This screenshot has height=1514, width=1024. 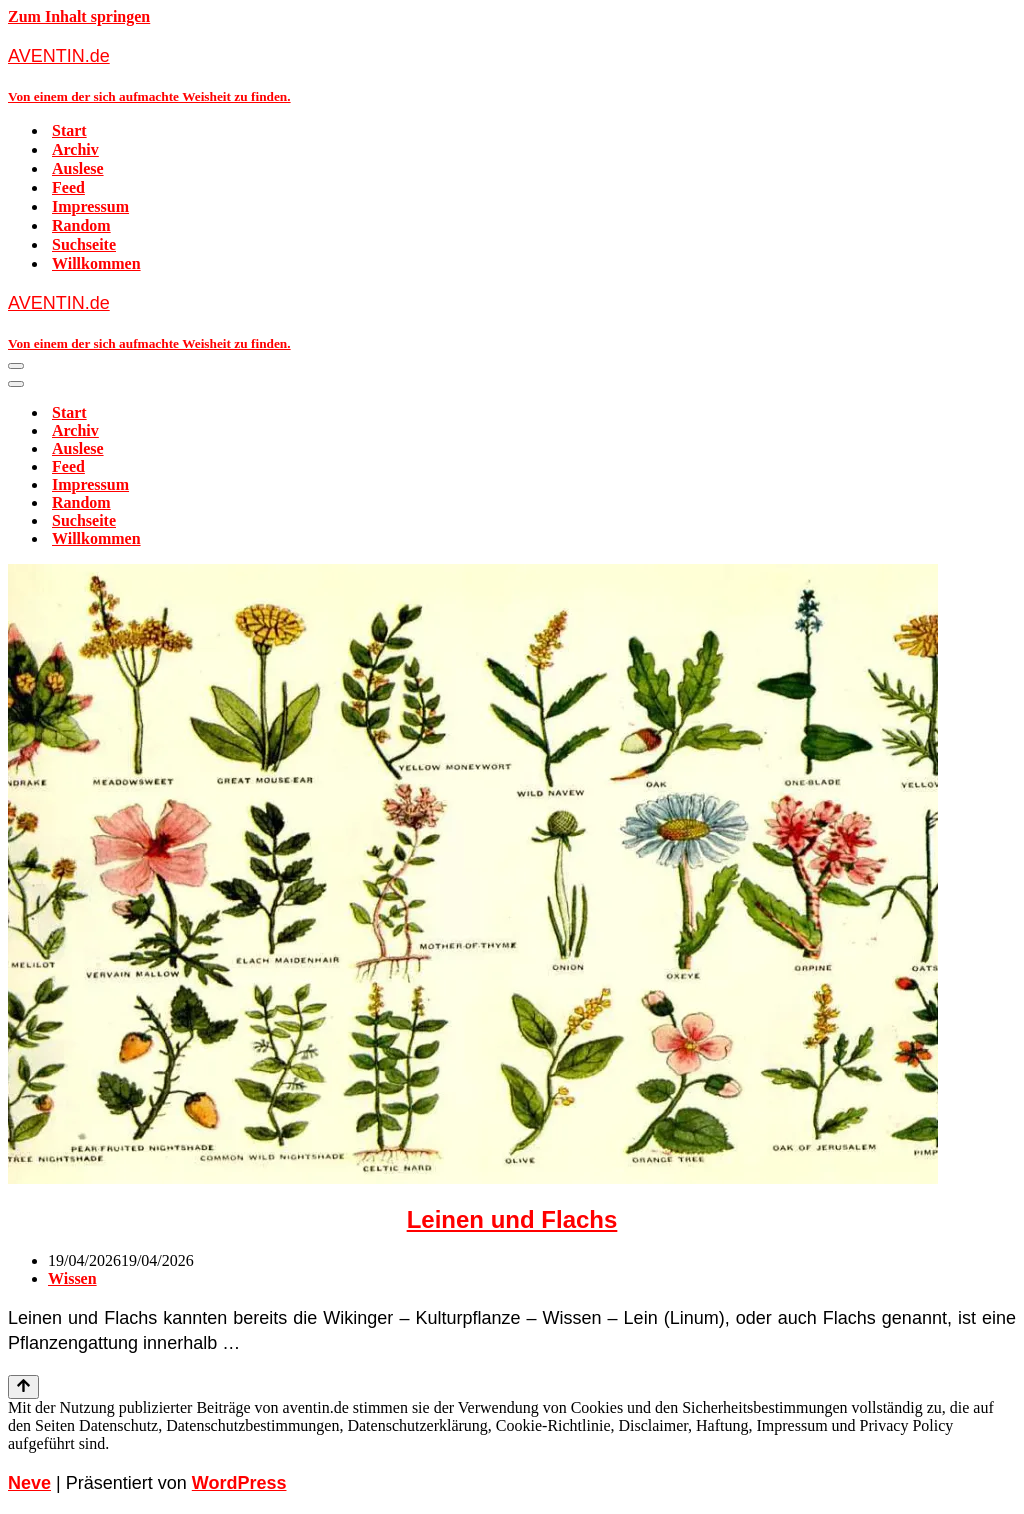 What do you see at coordinates (69, 130) in the screenshot?
I see `Start` at bounding box center [69, 130].